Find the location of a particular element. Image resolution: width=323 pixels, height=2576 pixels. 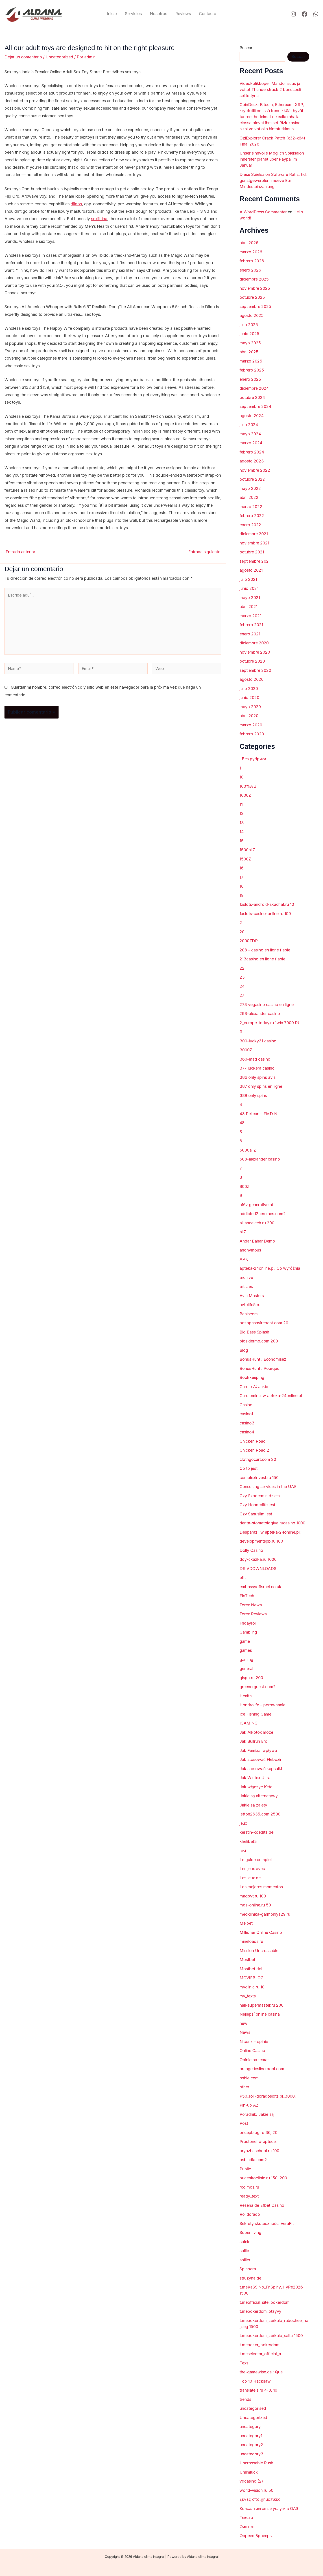

febrero 2025 is located at coordinates (252, 370).